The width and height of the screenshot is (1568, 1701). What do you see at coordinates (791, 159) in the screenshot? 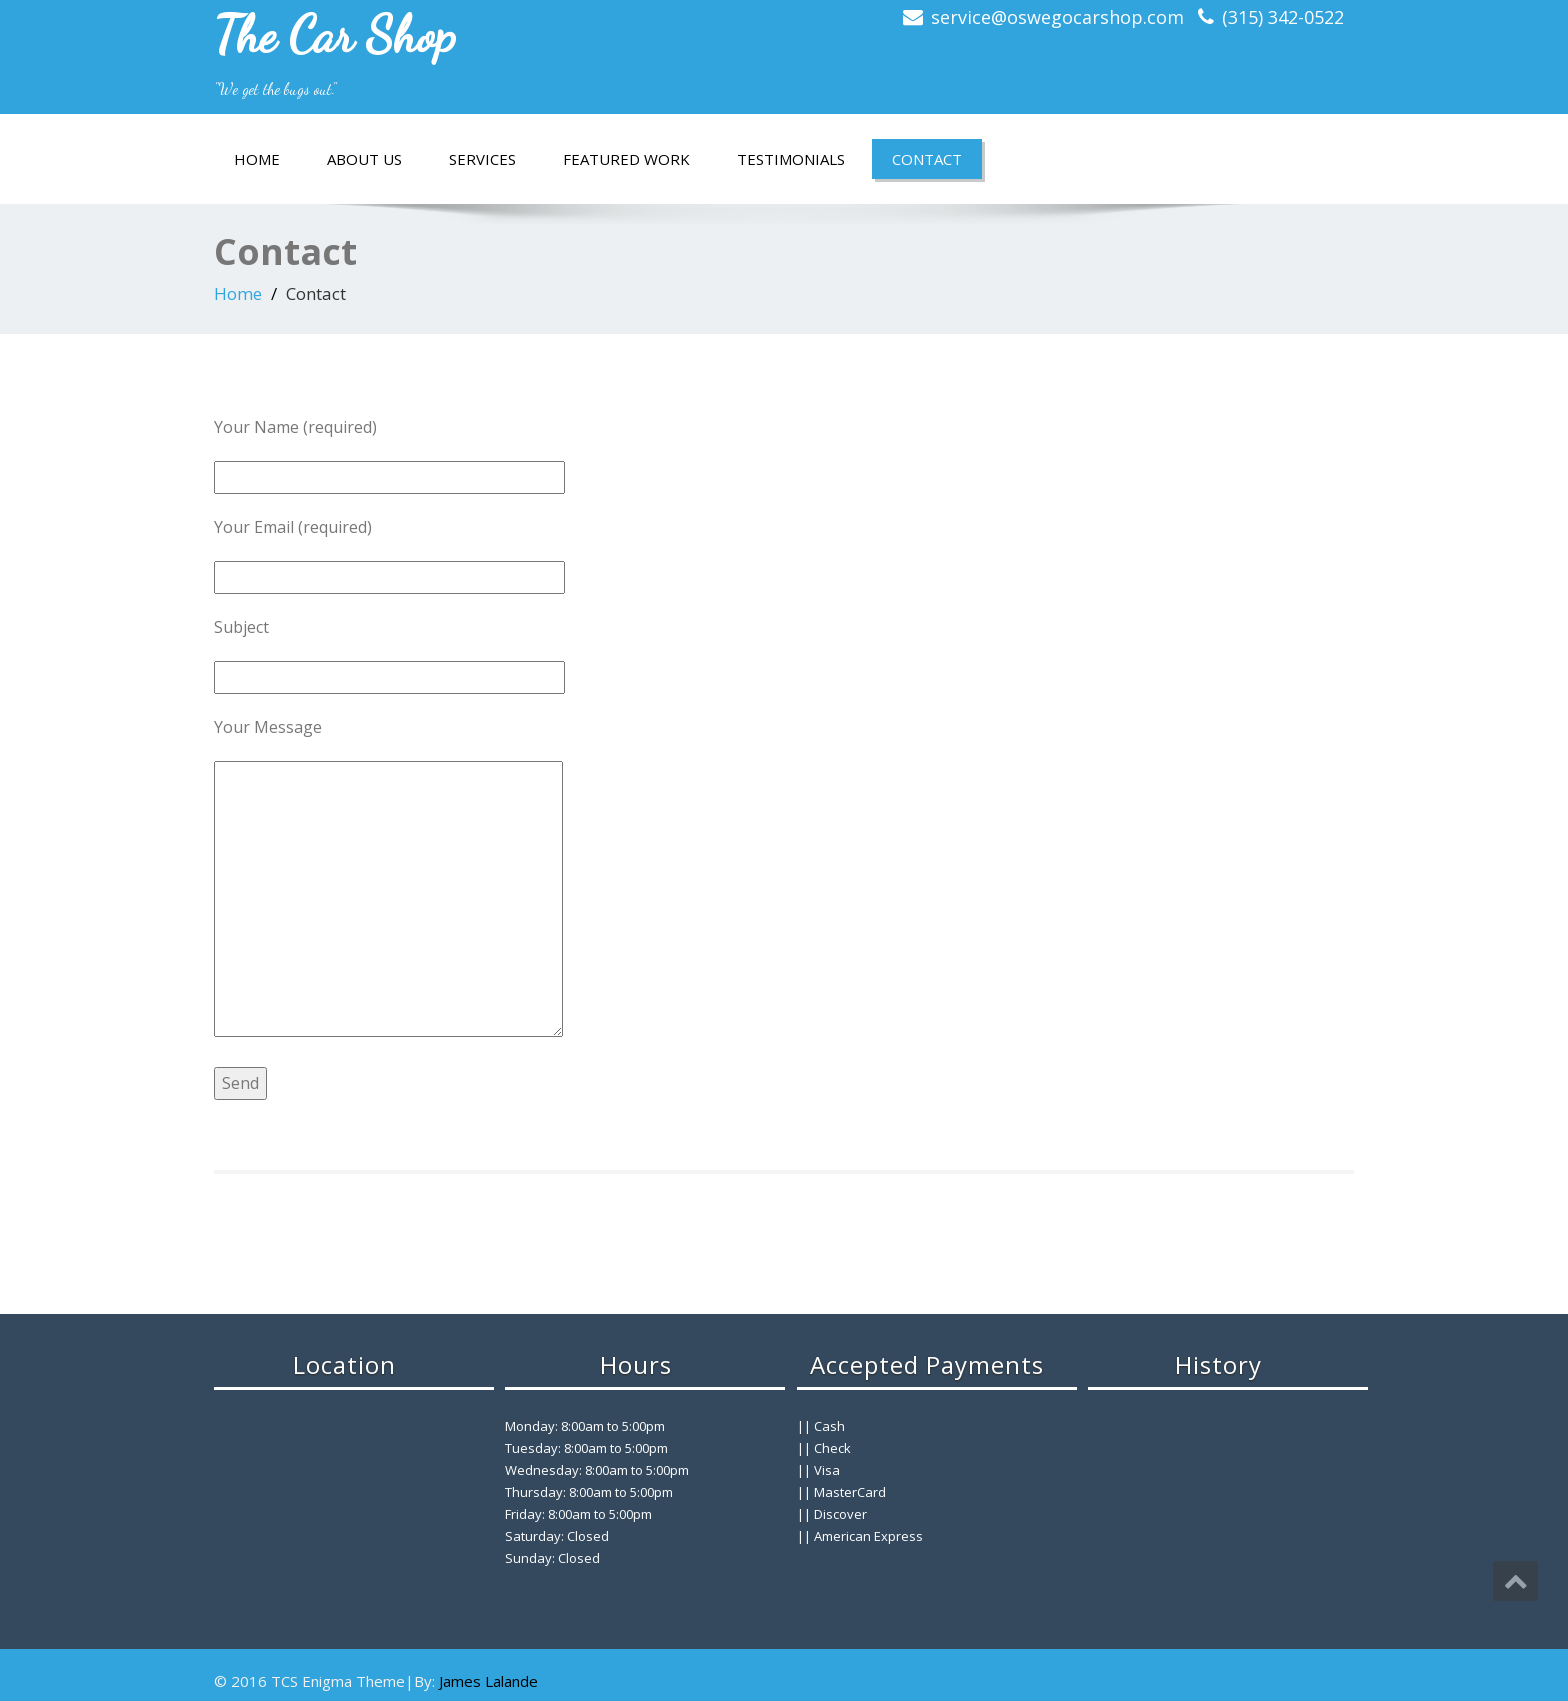
I see `Testimonials` at bounding box center [791, 159].